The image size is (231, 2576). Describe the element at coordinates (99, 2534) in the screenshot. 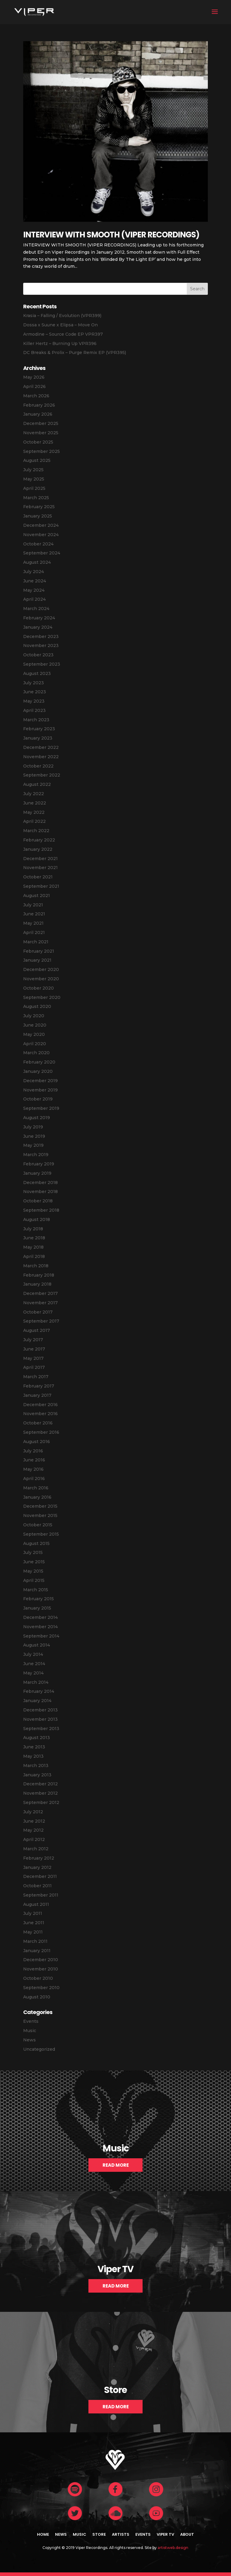

I see `Store` at that location.